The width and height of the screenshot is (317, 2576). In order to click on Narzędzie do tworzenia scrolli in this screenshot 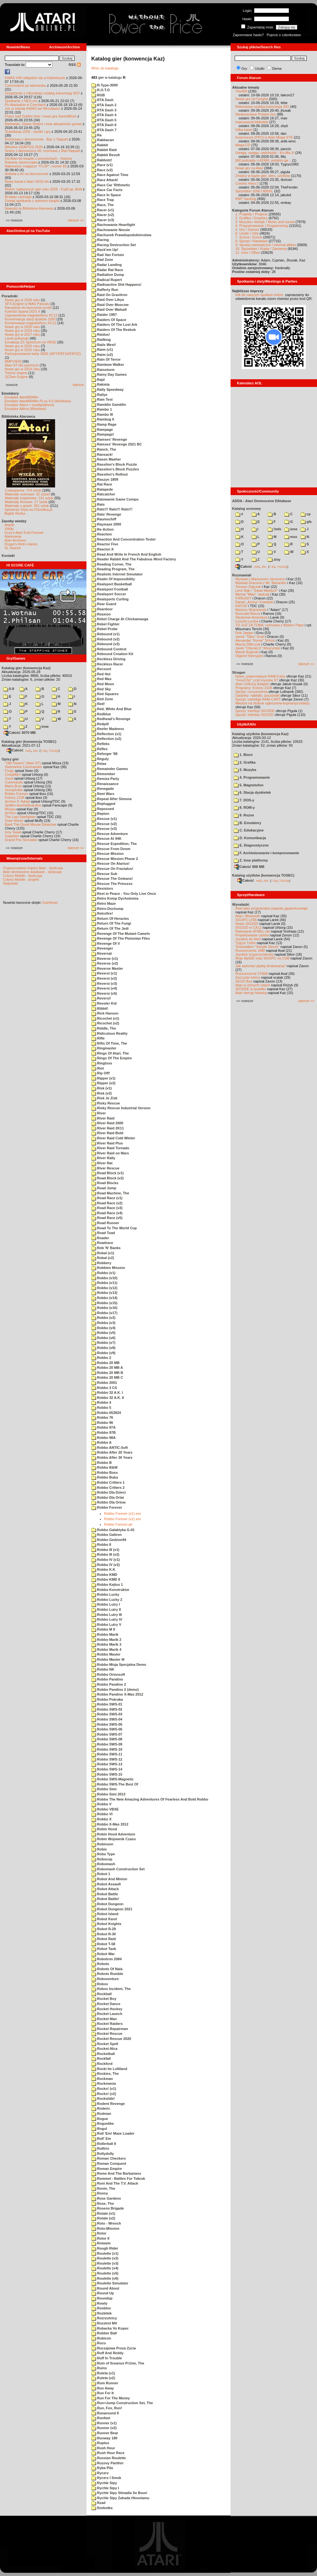, I will do `click(28, 307)`.